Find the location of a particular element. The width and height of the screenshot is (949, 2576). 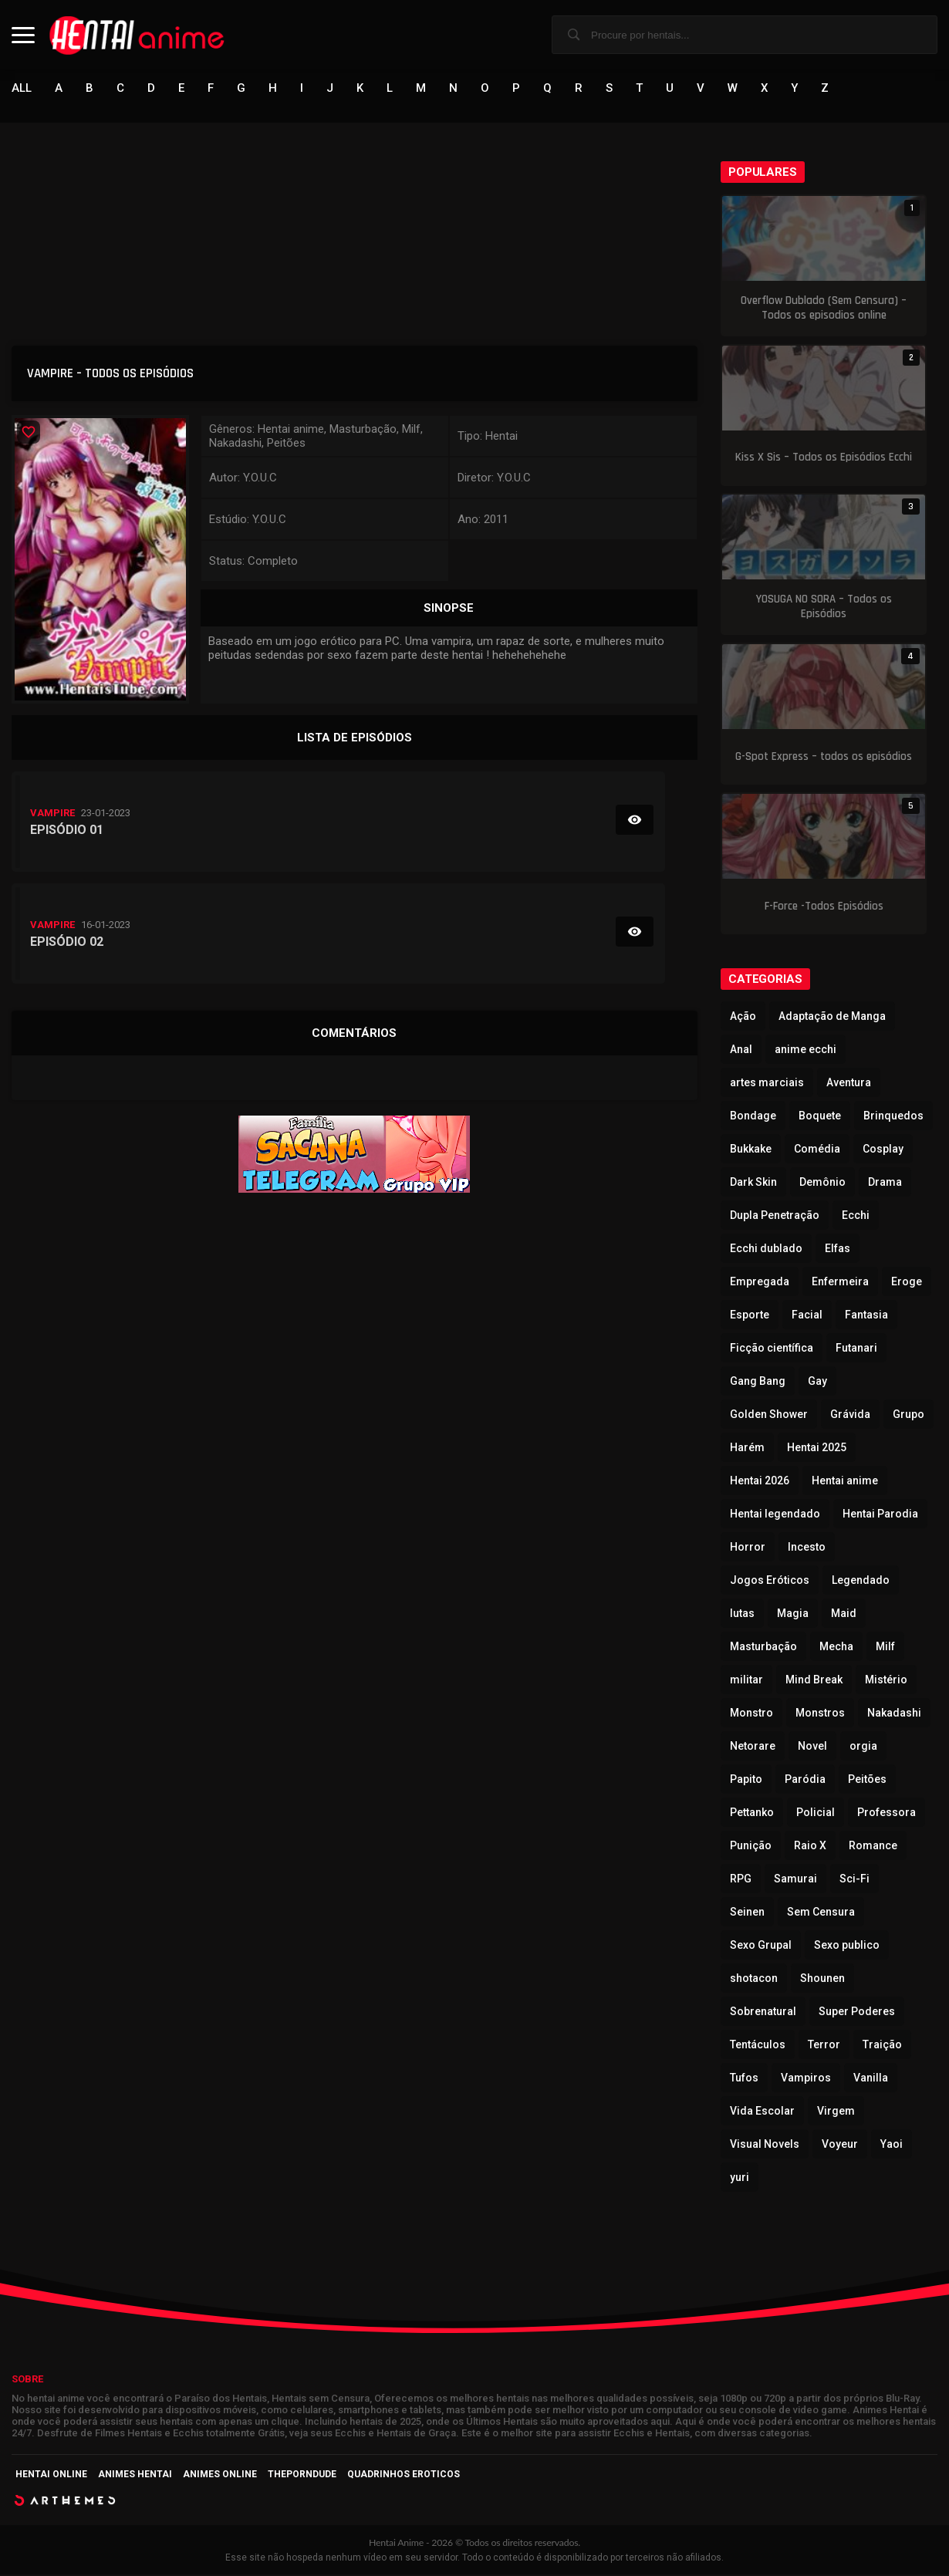

Virgem is located at coordinates (836, 2112).